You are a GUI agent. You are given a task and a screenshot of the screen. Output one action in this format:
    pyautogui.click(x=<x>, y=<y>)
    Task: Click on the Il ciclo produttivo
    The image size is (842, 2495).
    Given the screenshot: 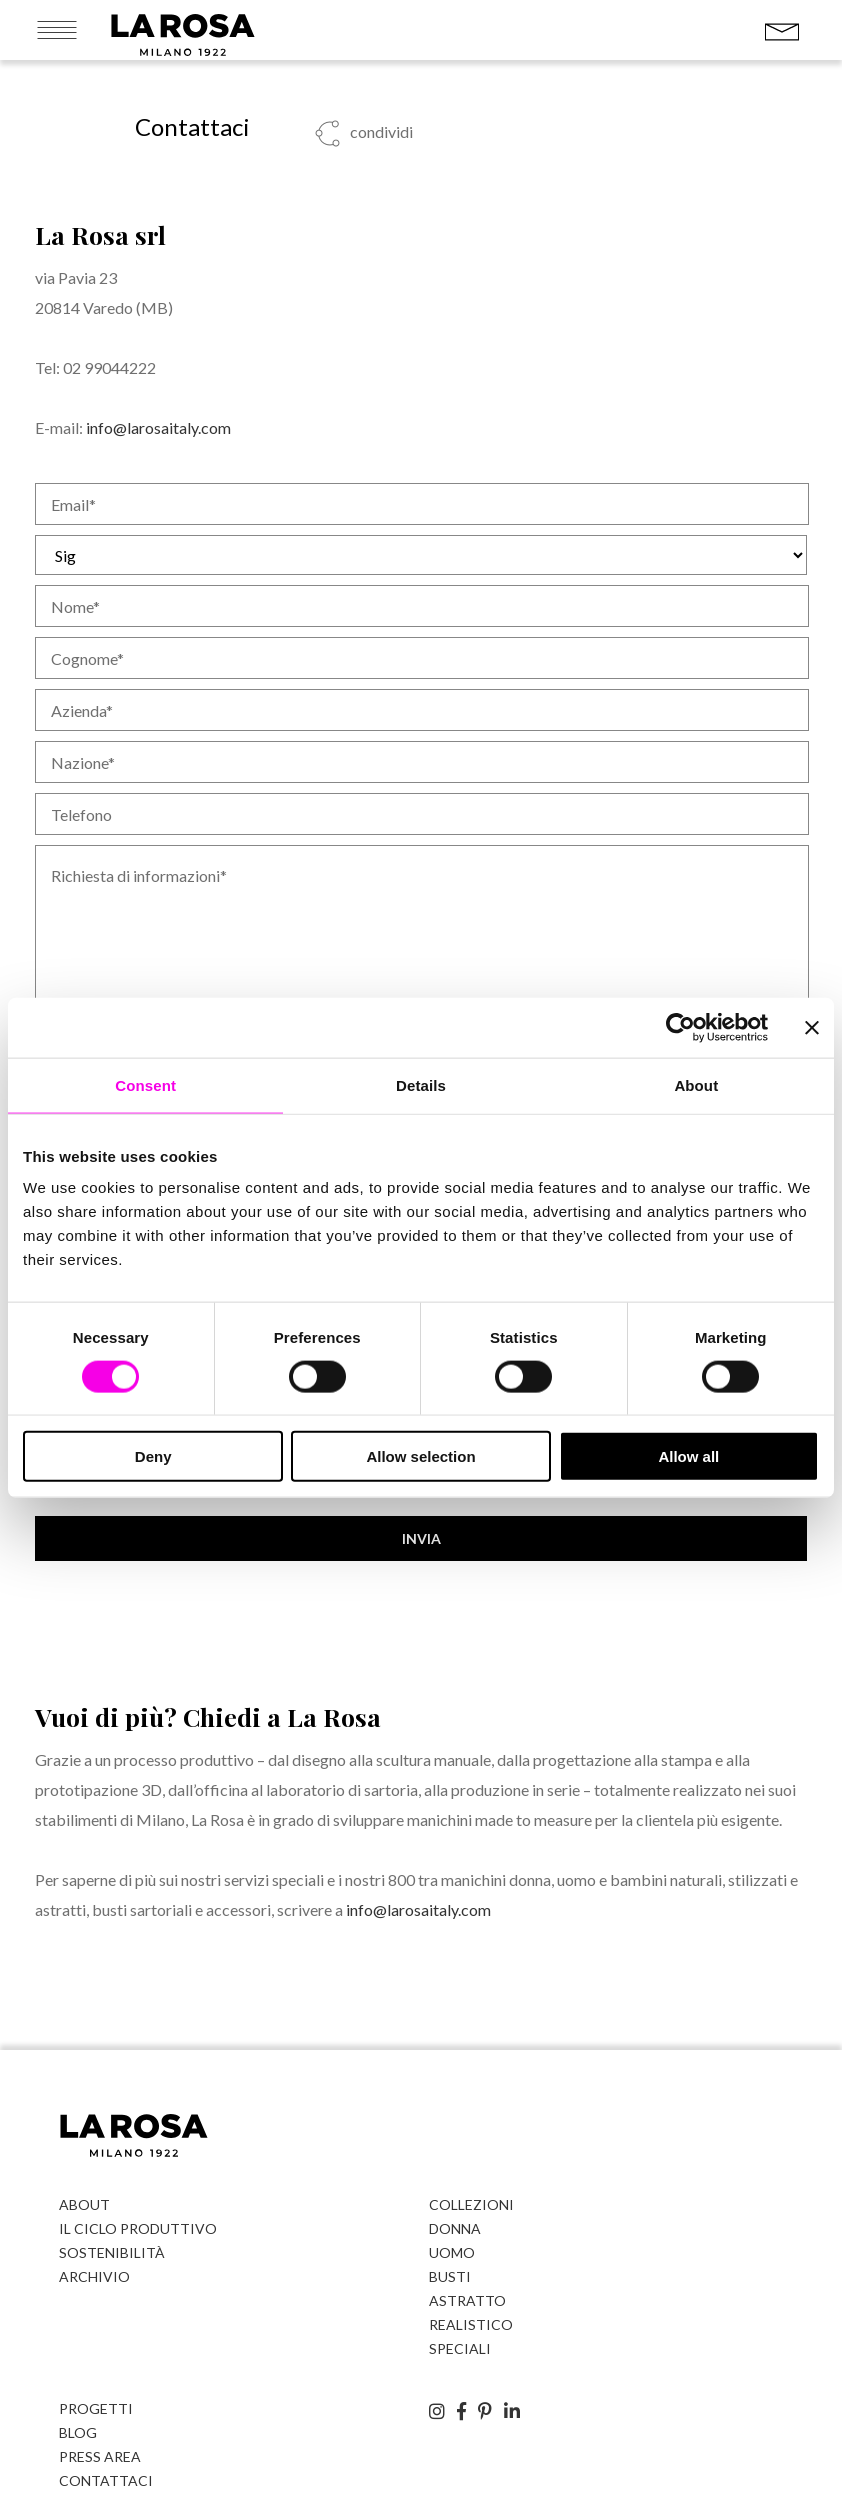 What is the action you would take?
    pyautogui.click(x=138, y=2228)
    